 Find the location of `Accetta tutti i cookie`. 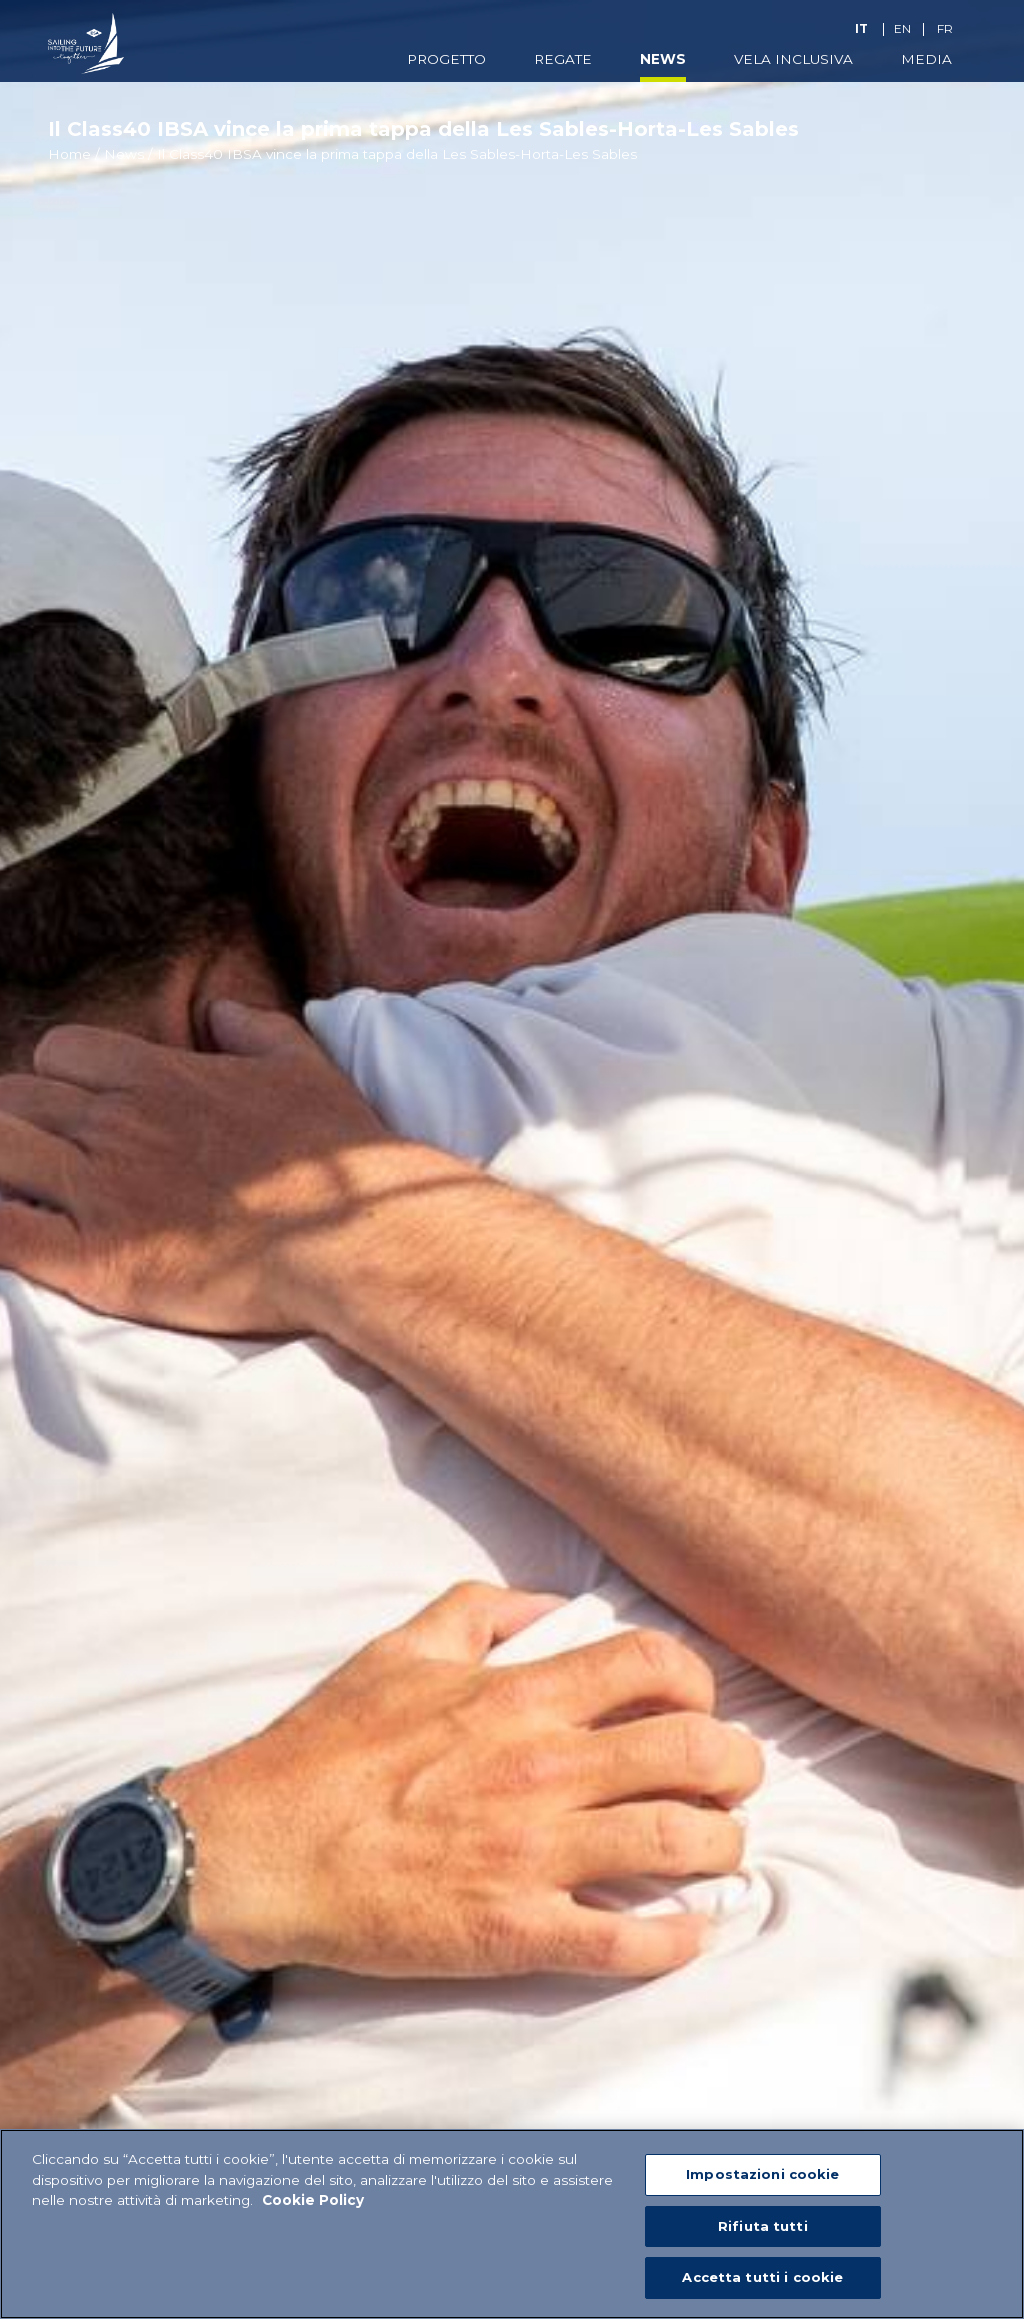

Accetta tutti i cookie is located at coordinates (762, 2279).